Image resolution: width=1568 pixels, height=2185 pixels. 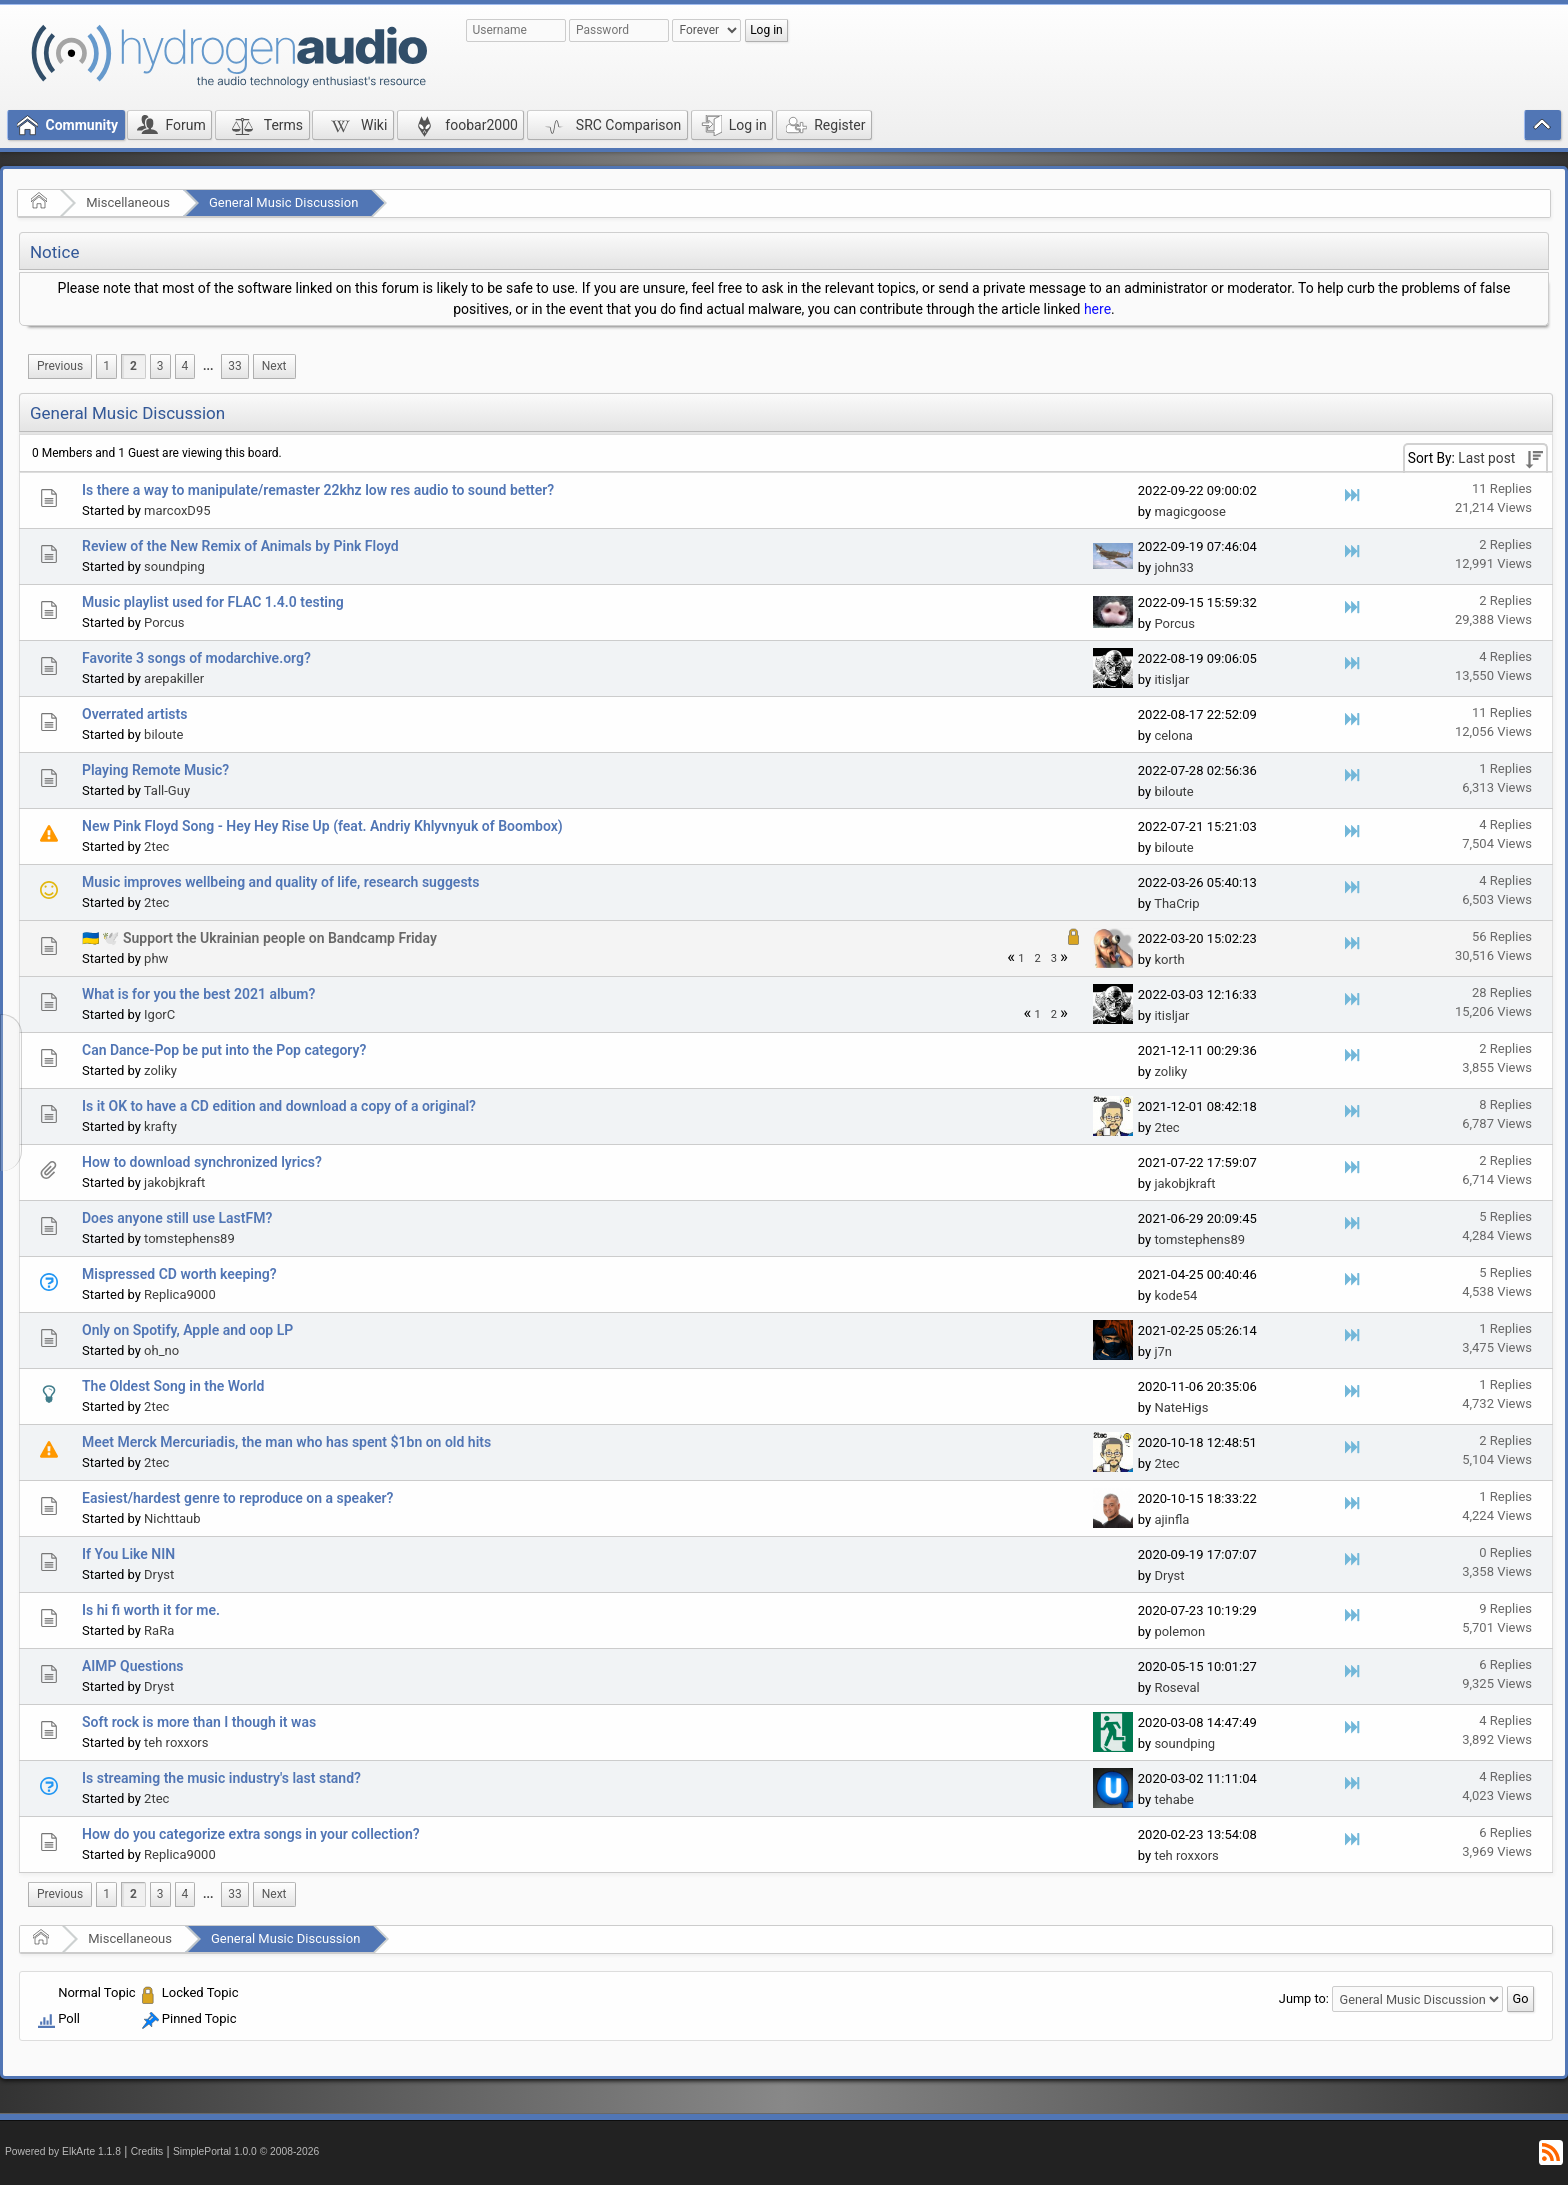 What do you see at coordinates (221, 1778) in the screenshot?
I see `Is streaming the music industry's last stand?` at bounding box center [221, 1778].